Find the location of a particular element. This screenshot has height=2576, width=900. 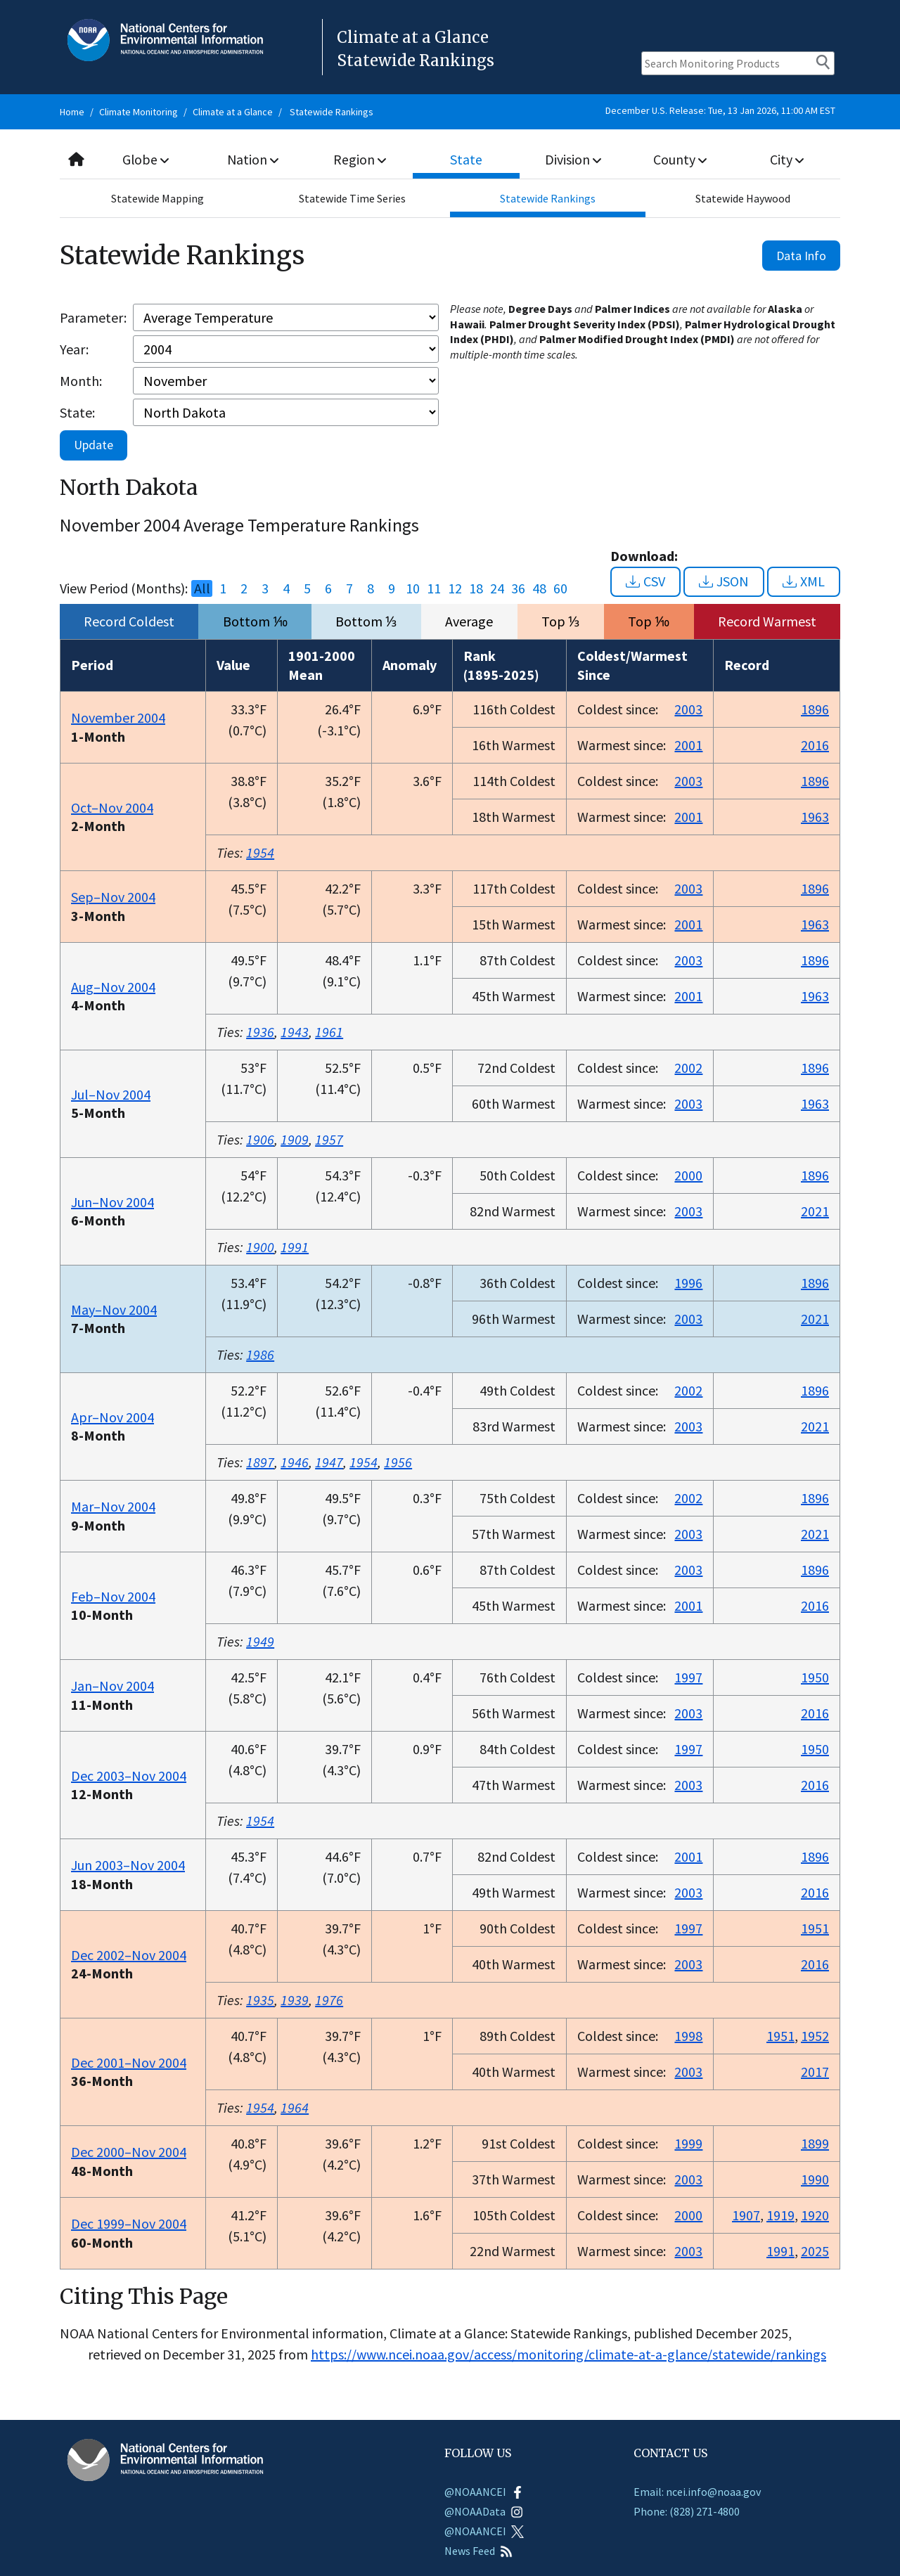

1956 is located at coordinates (398, 1462).